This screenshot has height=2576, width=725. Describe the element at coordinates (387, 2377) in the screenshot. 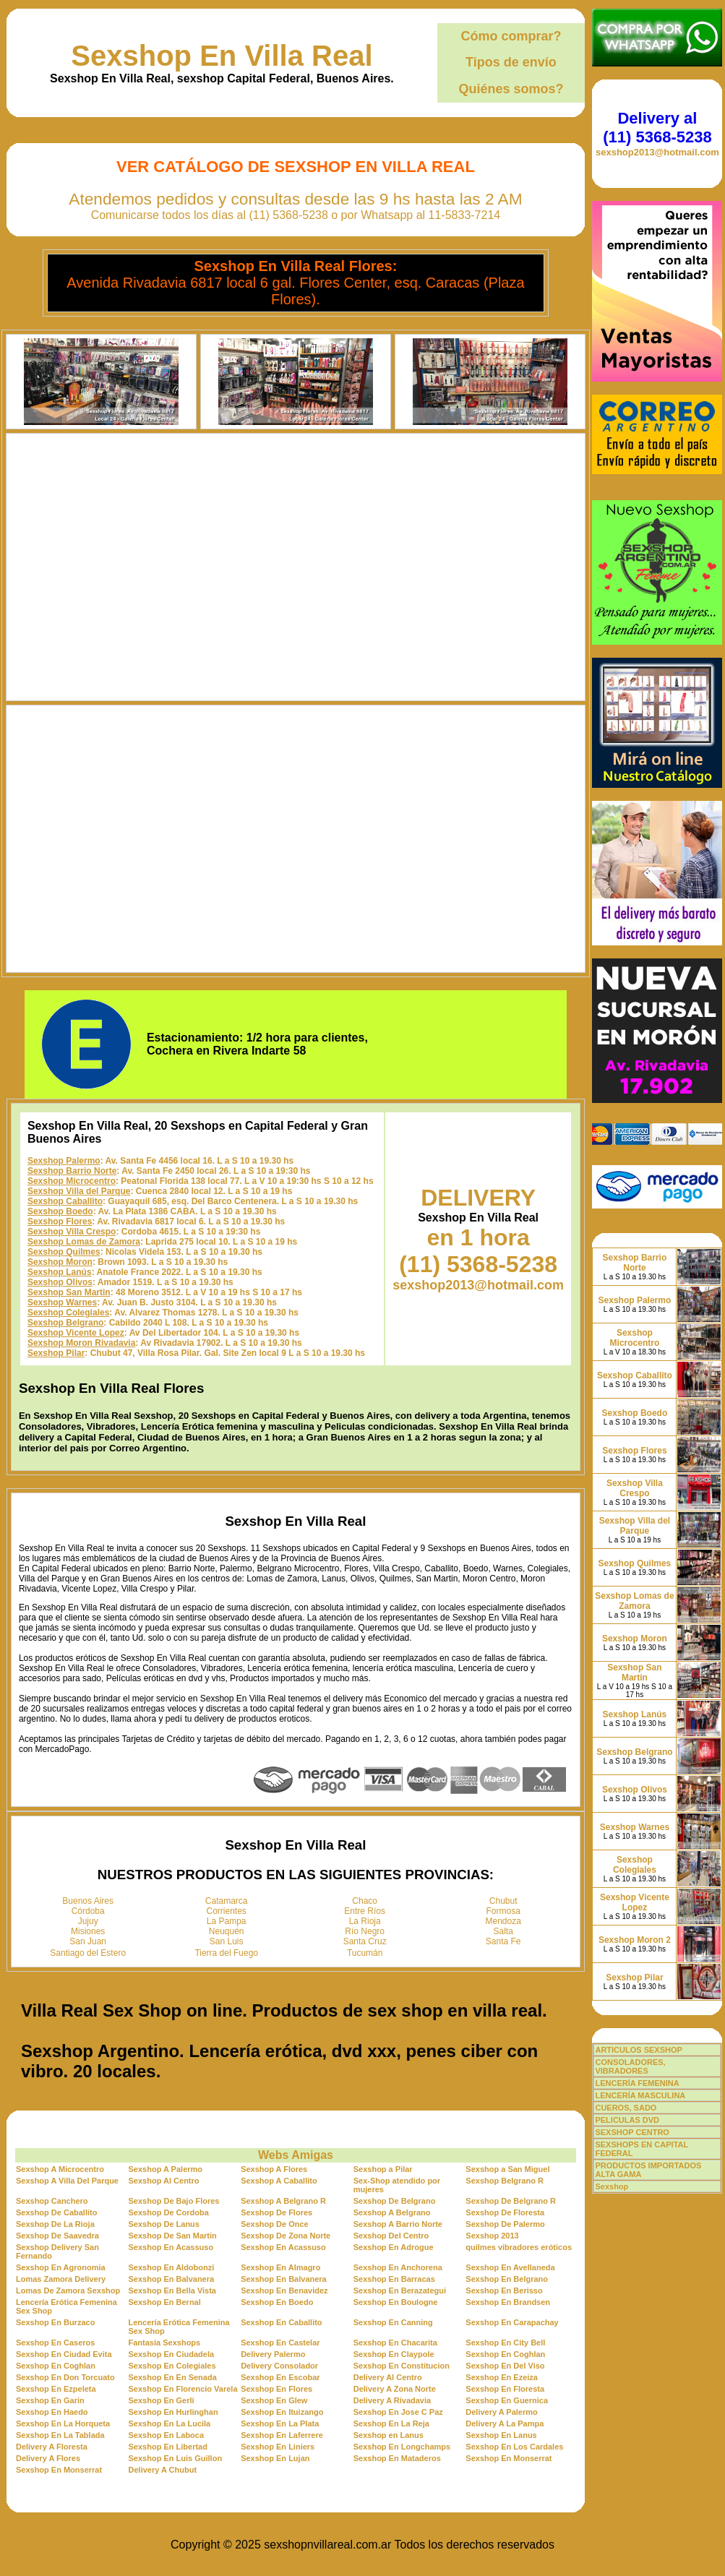

I see `Delivery Al Centro` at that location.